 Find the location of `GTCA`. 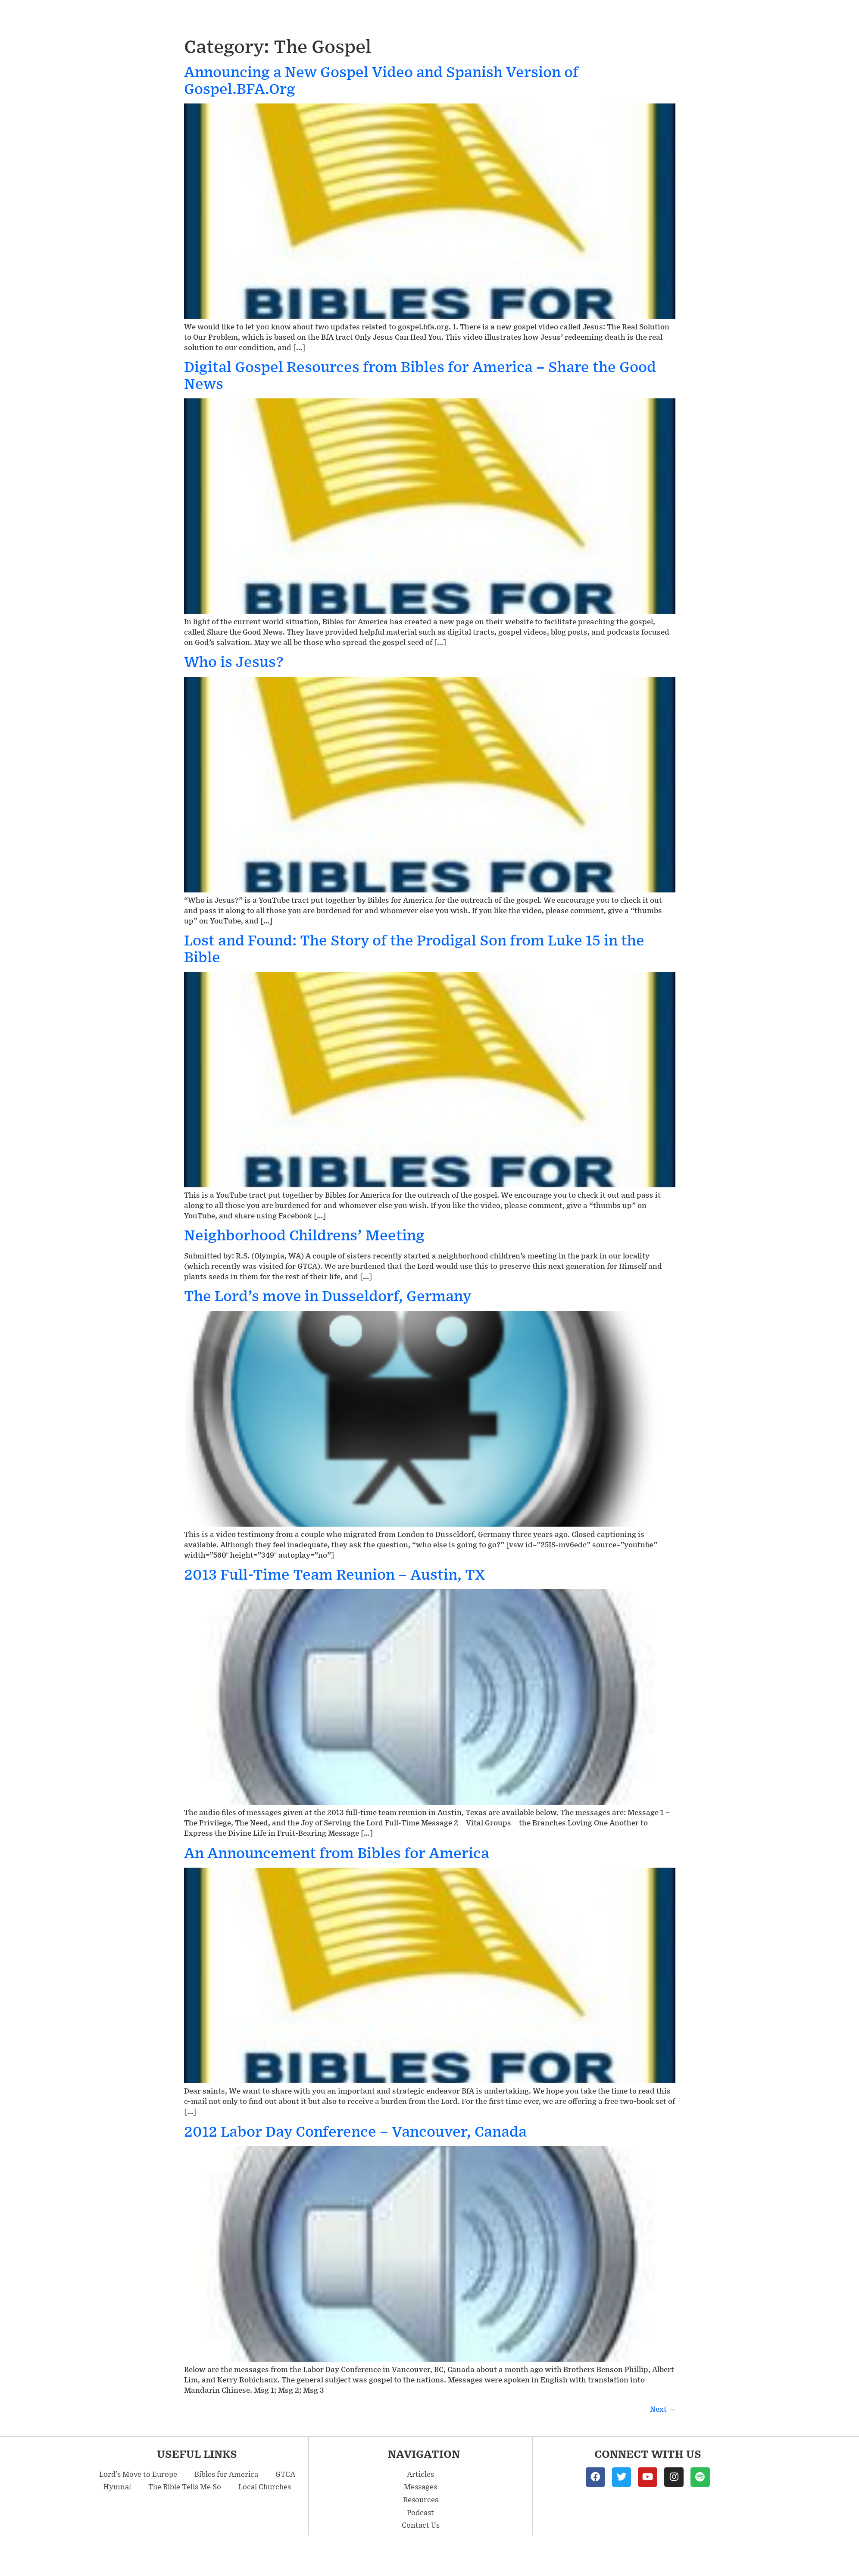

GTCA is located at coordinates (285, 2474).